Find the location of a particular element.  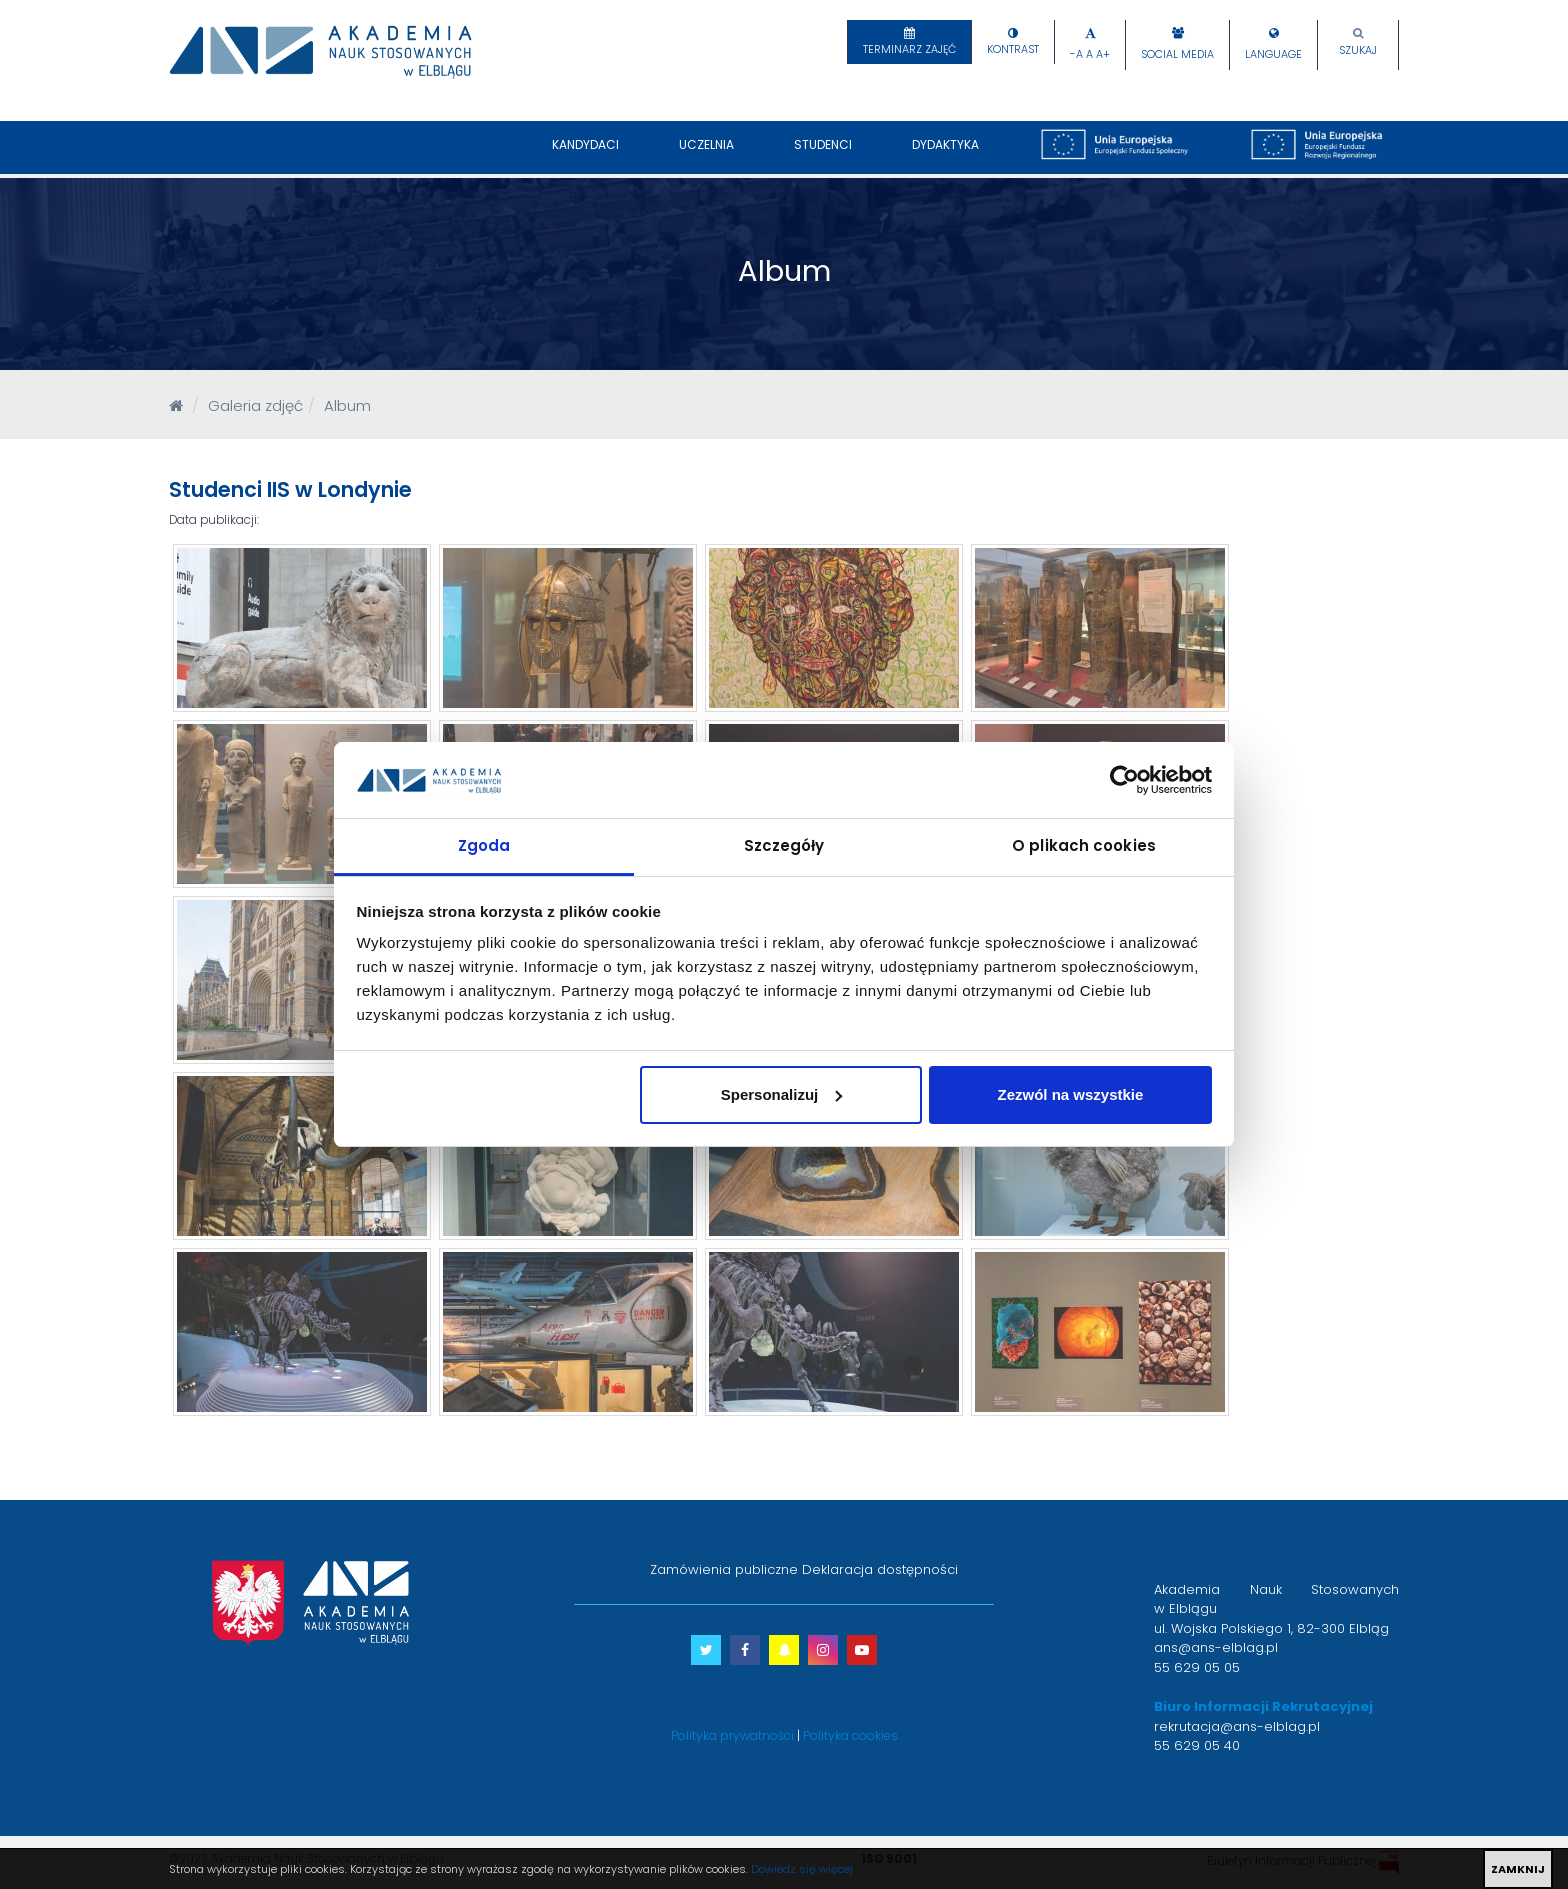

[Usercentrics Cookiebot - opens in a new window] is located at coordinates (1124, 780).